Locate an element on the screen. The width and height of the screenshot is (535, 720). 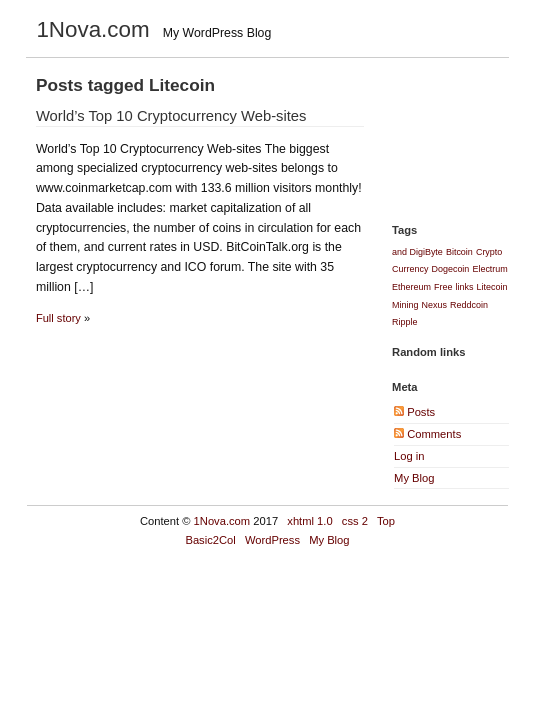
Comments is located at coordinates (427, 434).